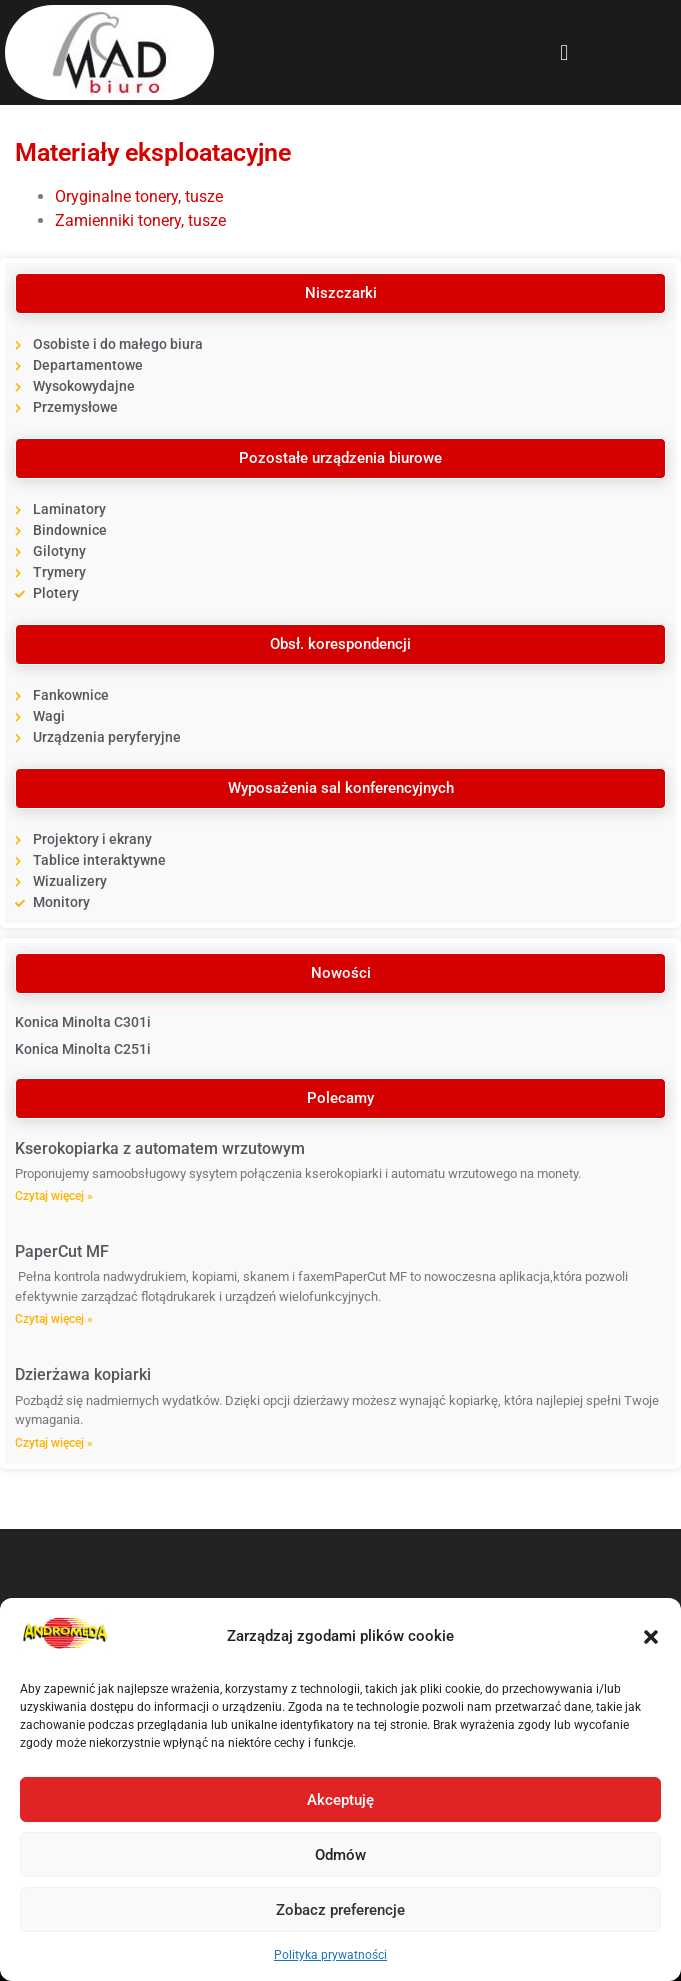  Describe the element at coordinates (54, 1443) in the screenshot. I see `Czytaj więcej » [Read more about Dzierżawa kopiarki]` at that location.